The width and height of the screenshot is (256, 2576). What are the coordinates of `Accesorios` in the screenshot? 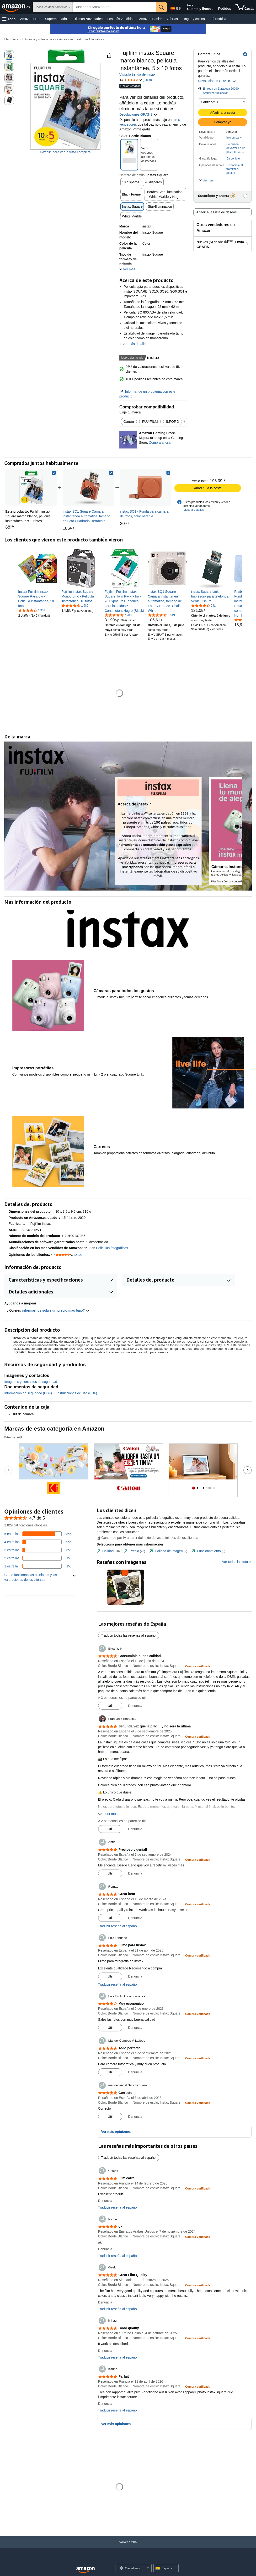 It's located at (66, 39).